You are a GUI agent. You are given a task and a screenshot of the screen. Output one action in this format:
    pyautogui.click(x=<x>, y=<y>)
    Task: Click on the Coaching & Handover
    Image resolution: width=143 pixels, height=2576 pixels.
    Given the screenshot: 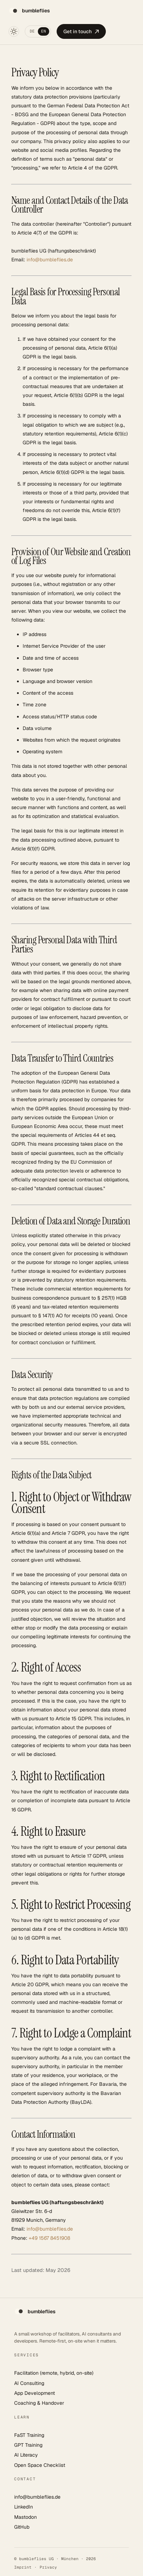 What is the action you would take?
    pyautogui.click(x=39, y=2403)
    